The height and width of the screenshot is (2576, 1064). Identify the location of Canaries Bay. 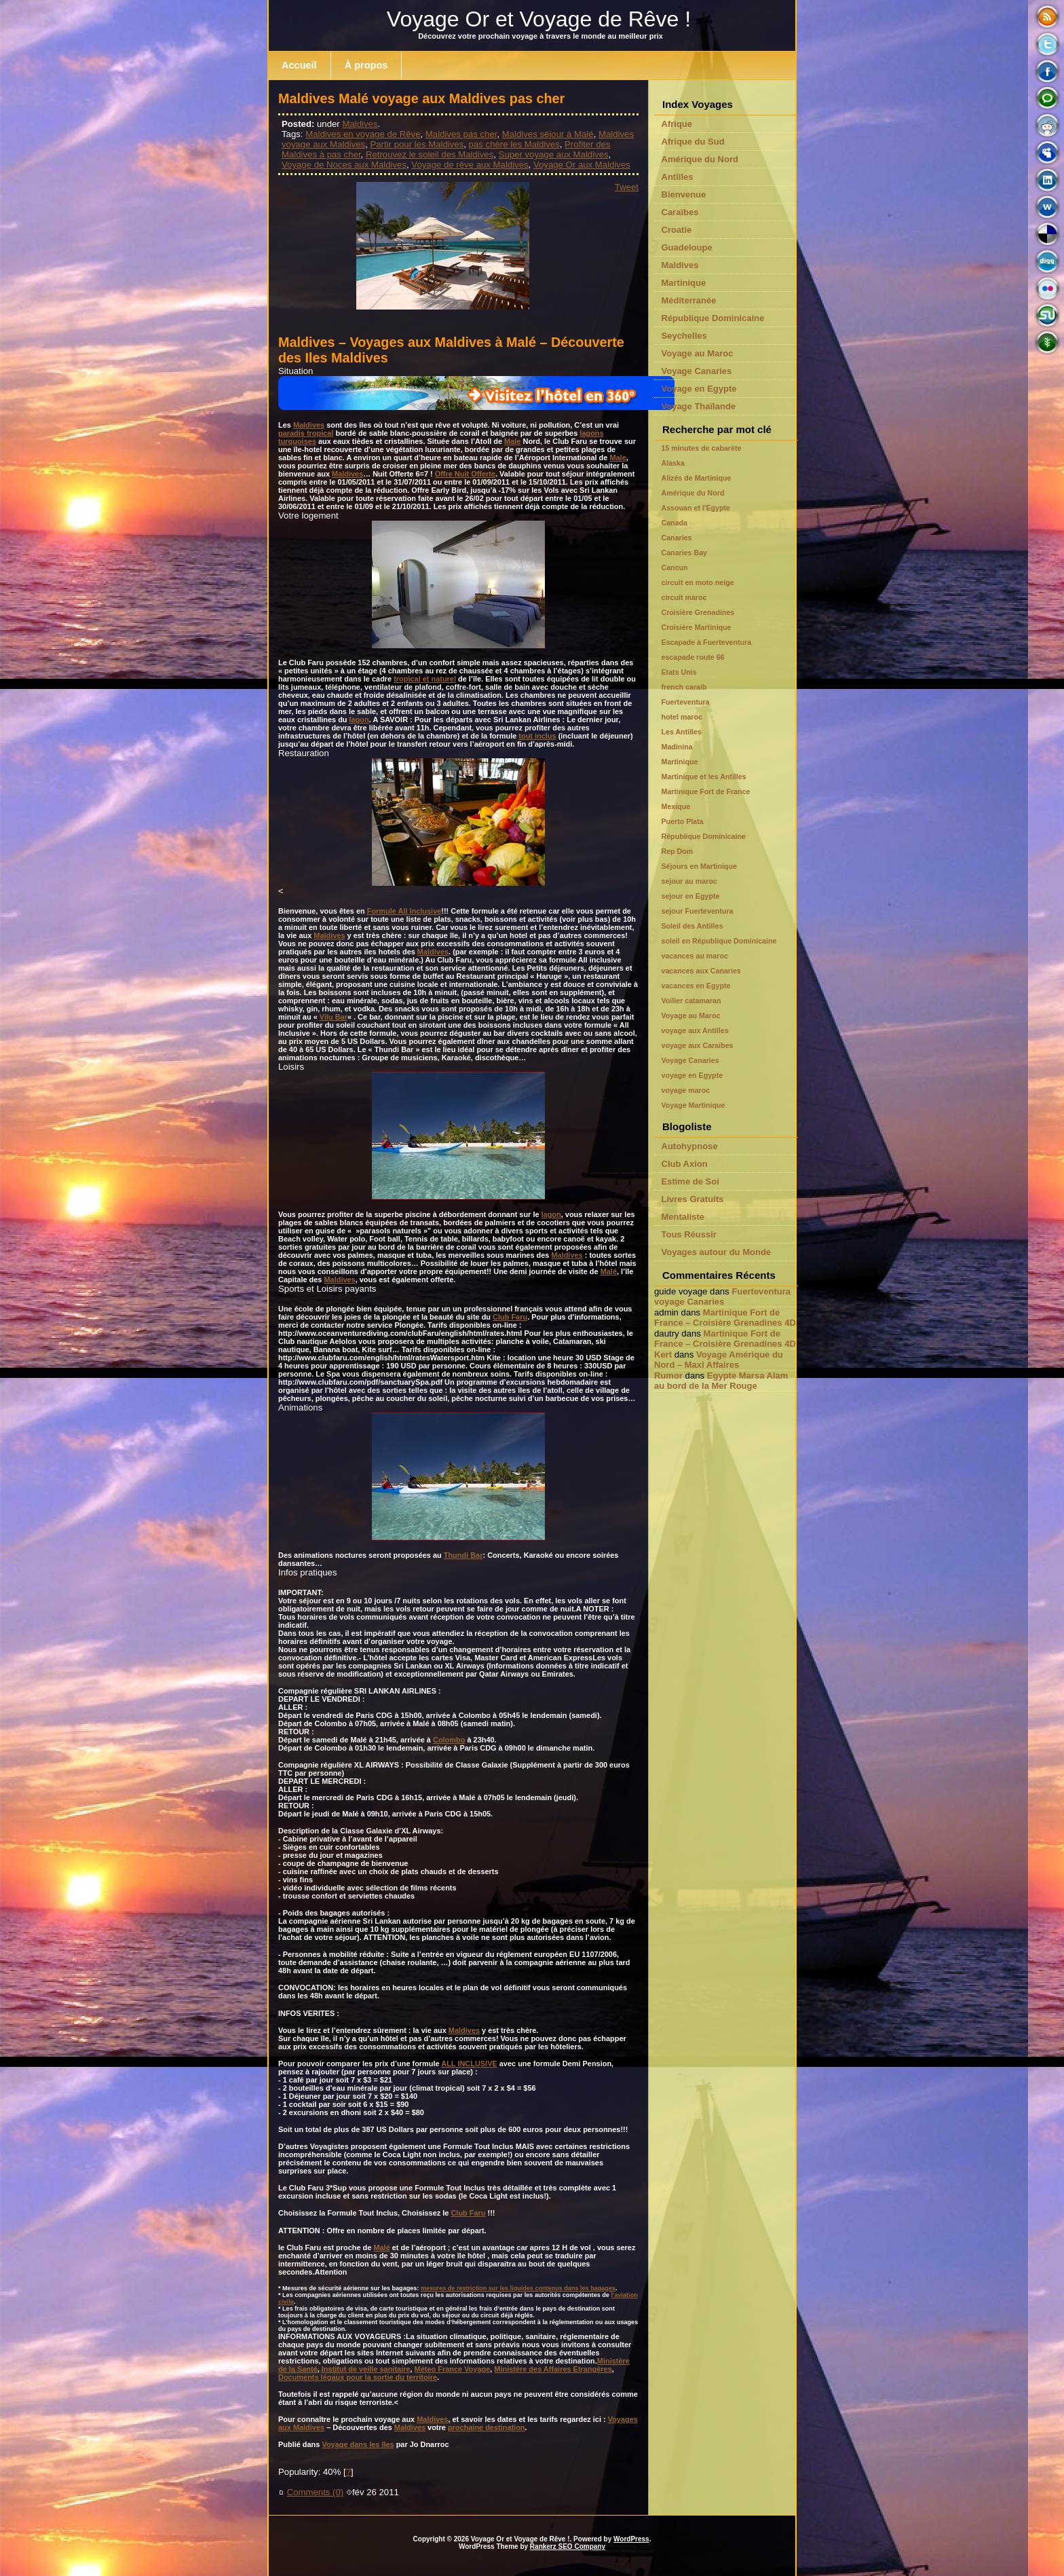
(685, 552).